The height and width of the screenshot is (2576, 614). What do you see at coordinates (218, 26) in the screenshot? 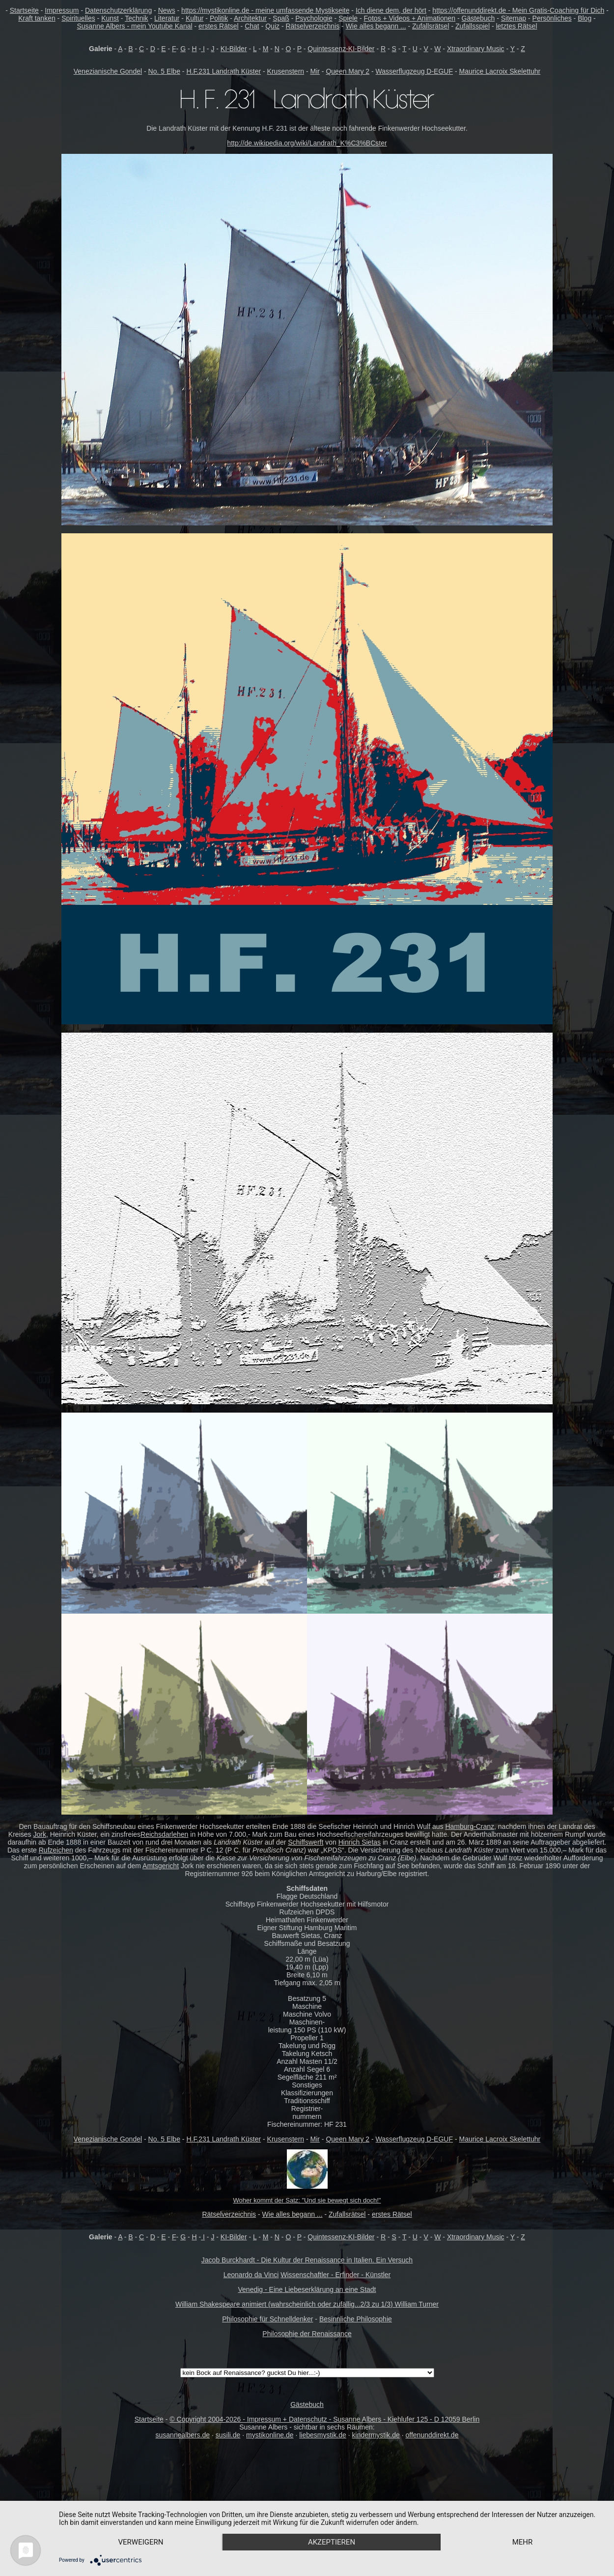
I see `erstes Rätsel` at bounding box center [218, 26].